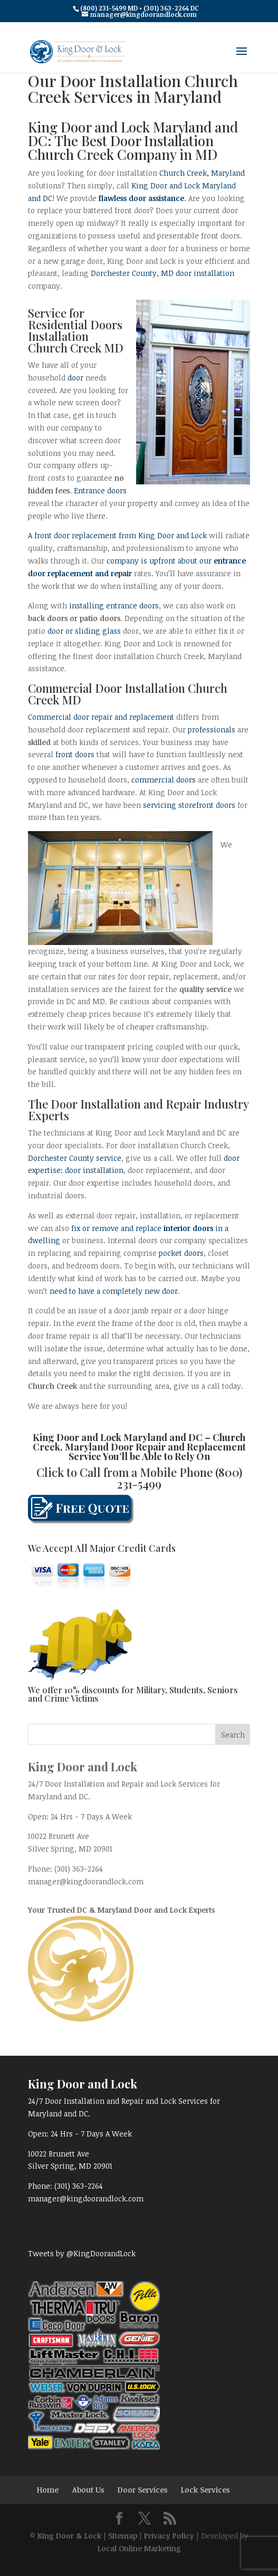 The image size is (278, 2576). Describe the element at coordinates (139, 2548) in the screenshot. I see `Local Online Marketing` at that location.